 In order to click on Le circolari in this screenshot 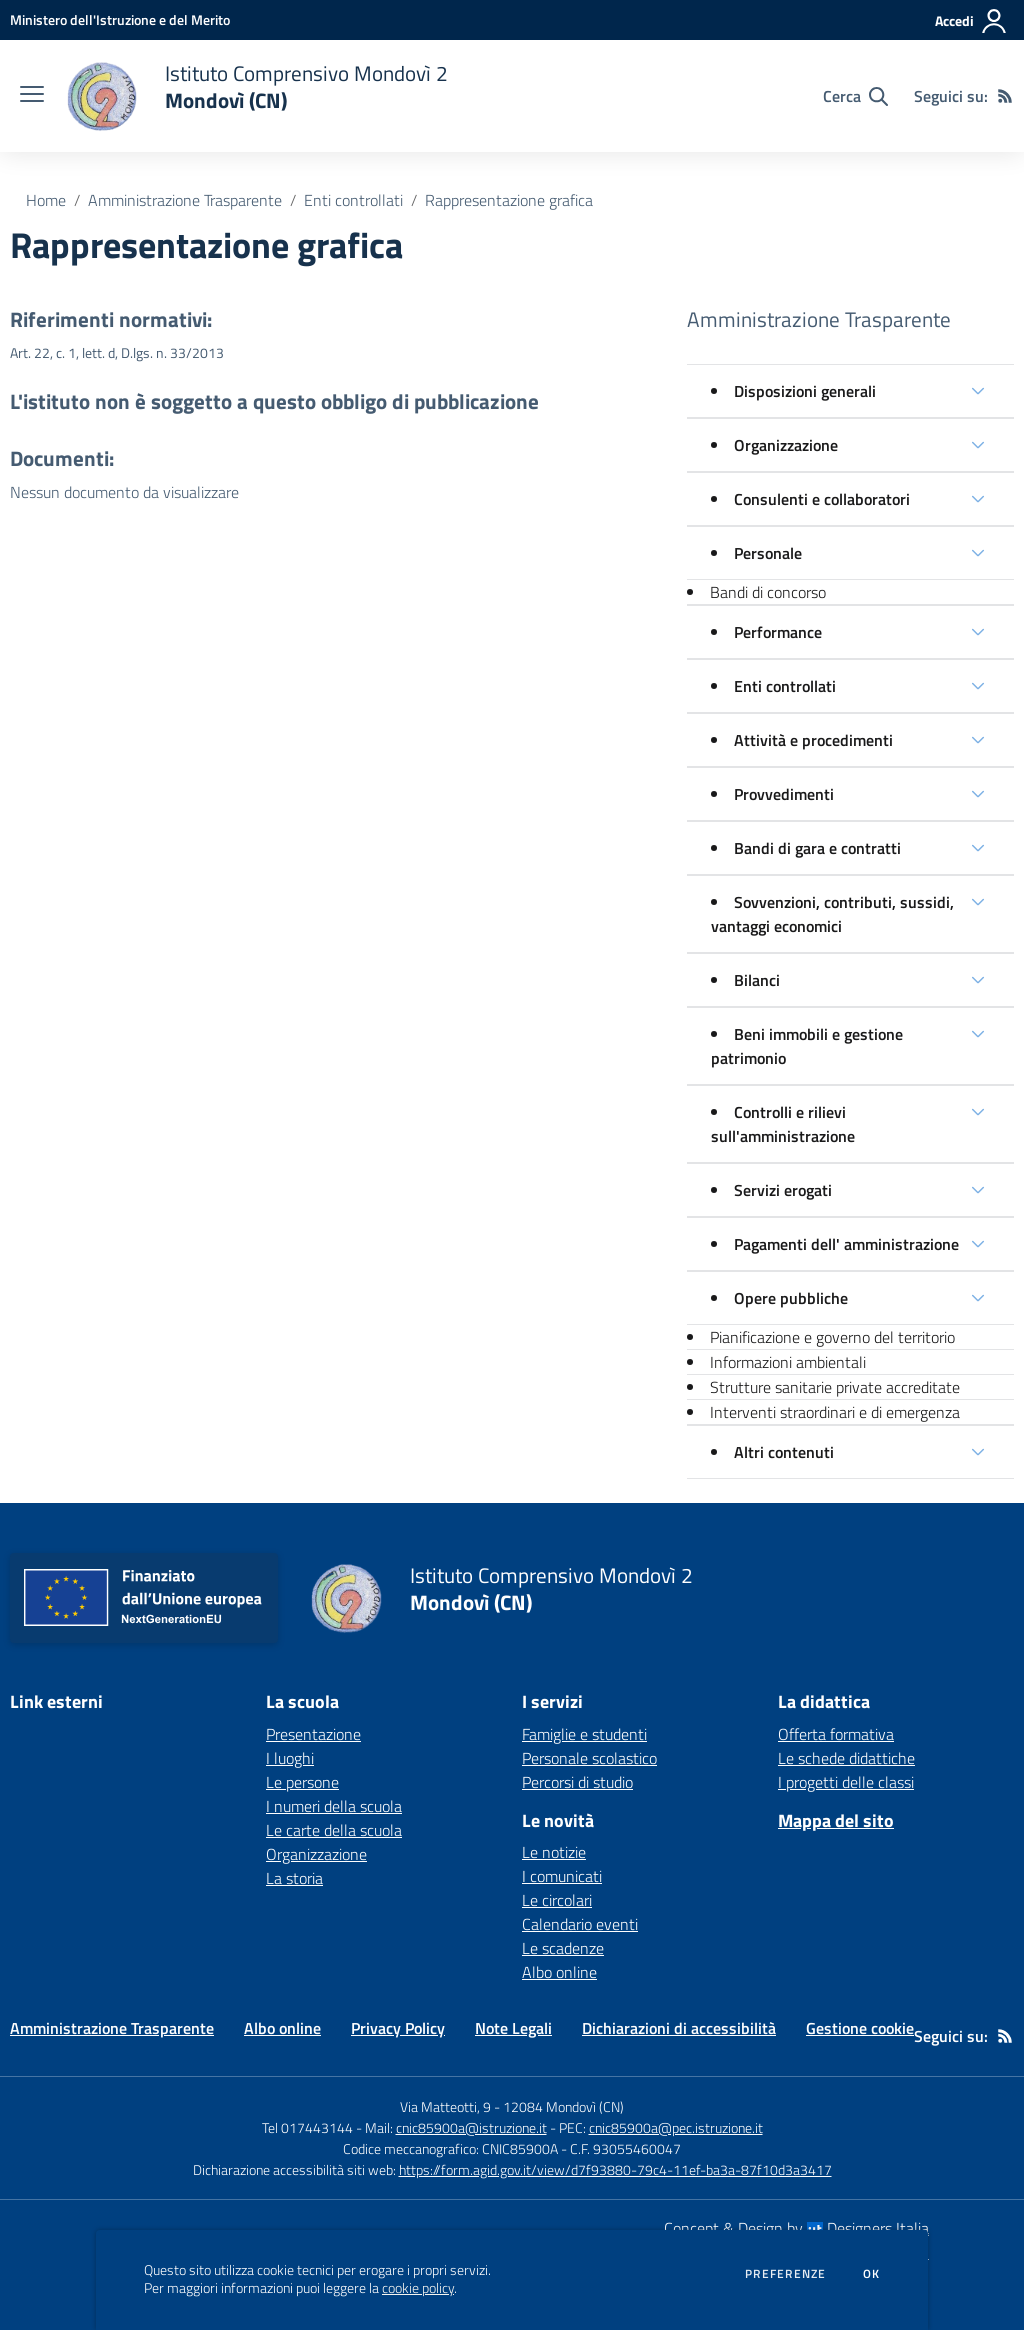, I will do `click(557, 1900)`.